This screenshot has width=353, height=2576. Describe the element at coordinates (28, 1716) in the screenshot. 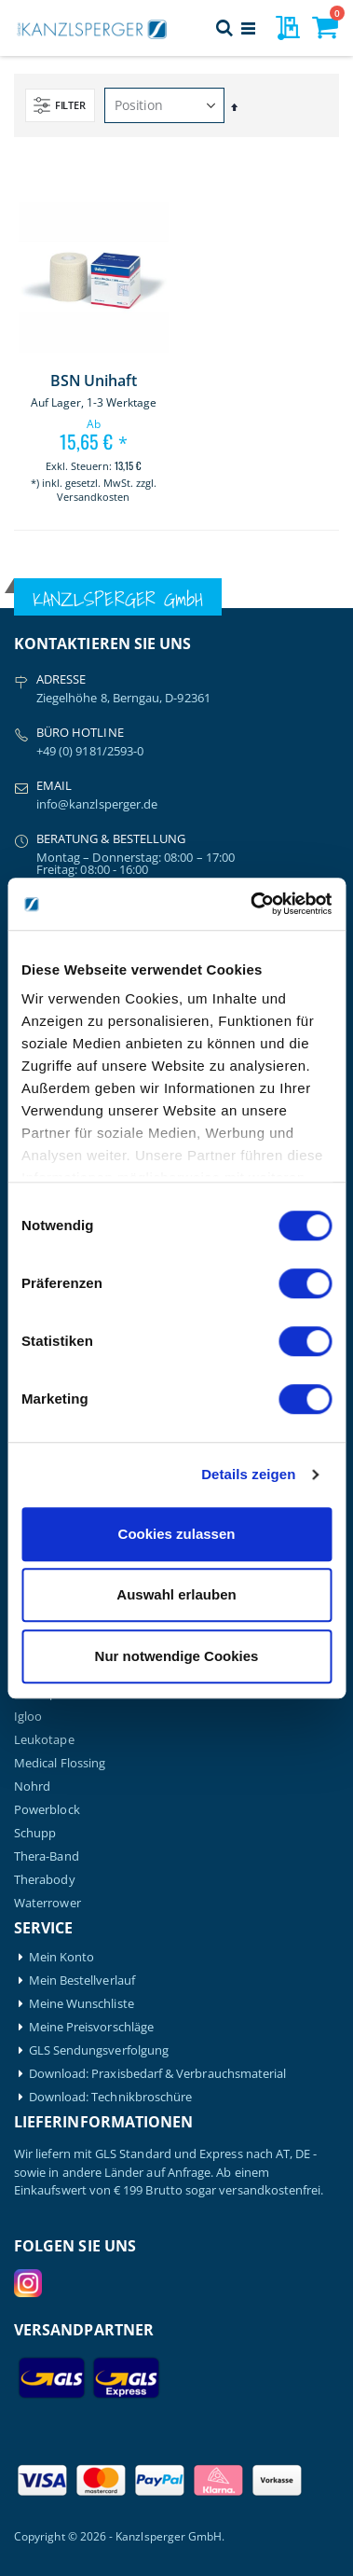

I see `Igloo` at that location.